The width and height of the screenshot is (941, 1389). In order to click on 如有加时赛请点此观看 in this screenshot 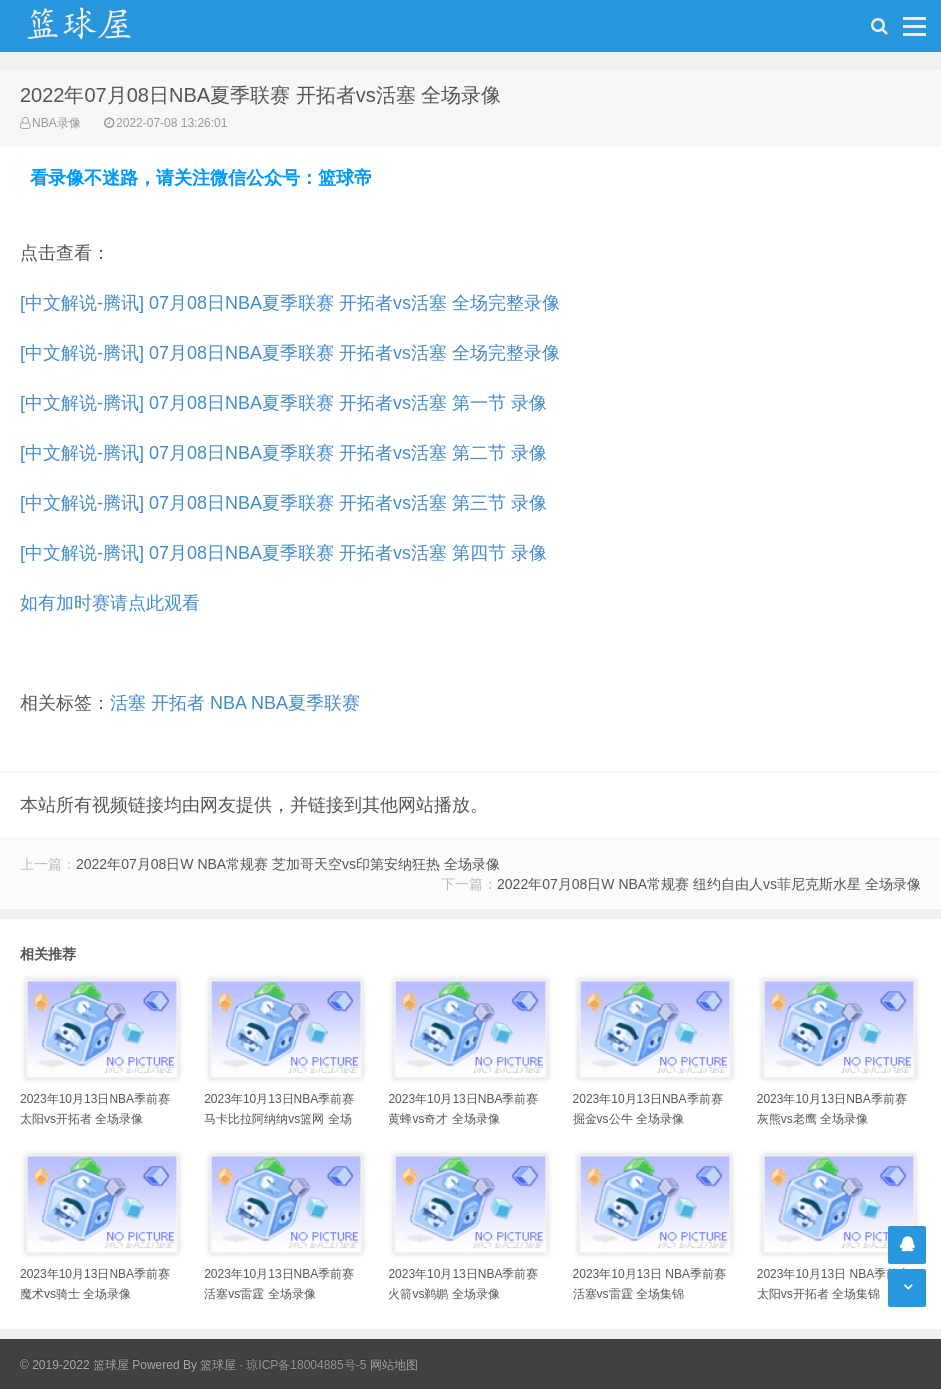, I will do `click(110, 603)`.